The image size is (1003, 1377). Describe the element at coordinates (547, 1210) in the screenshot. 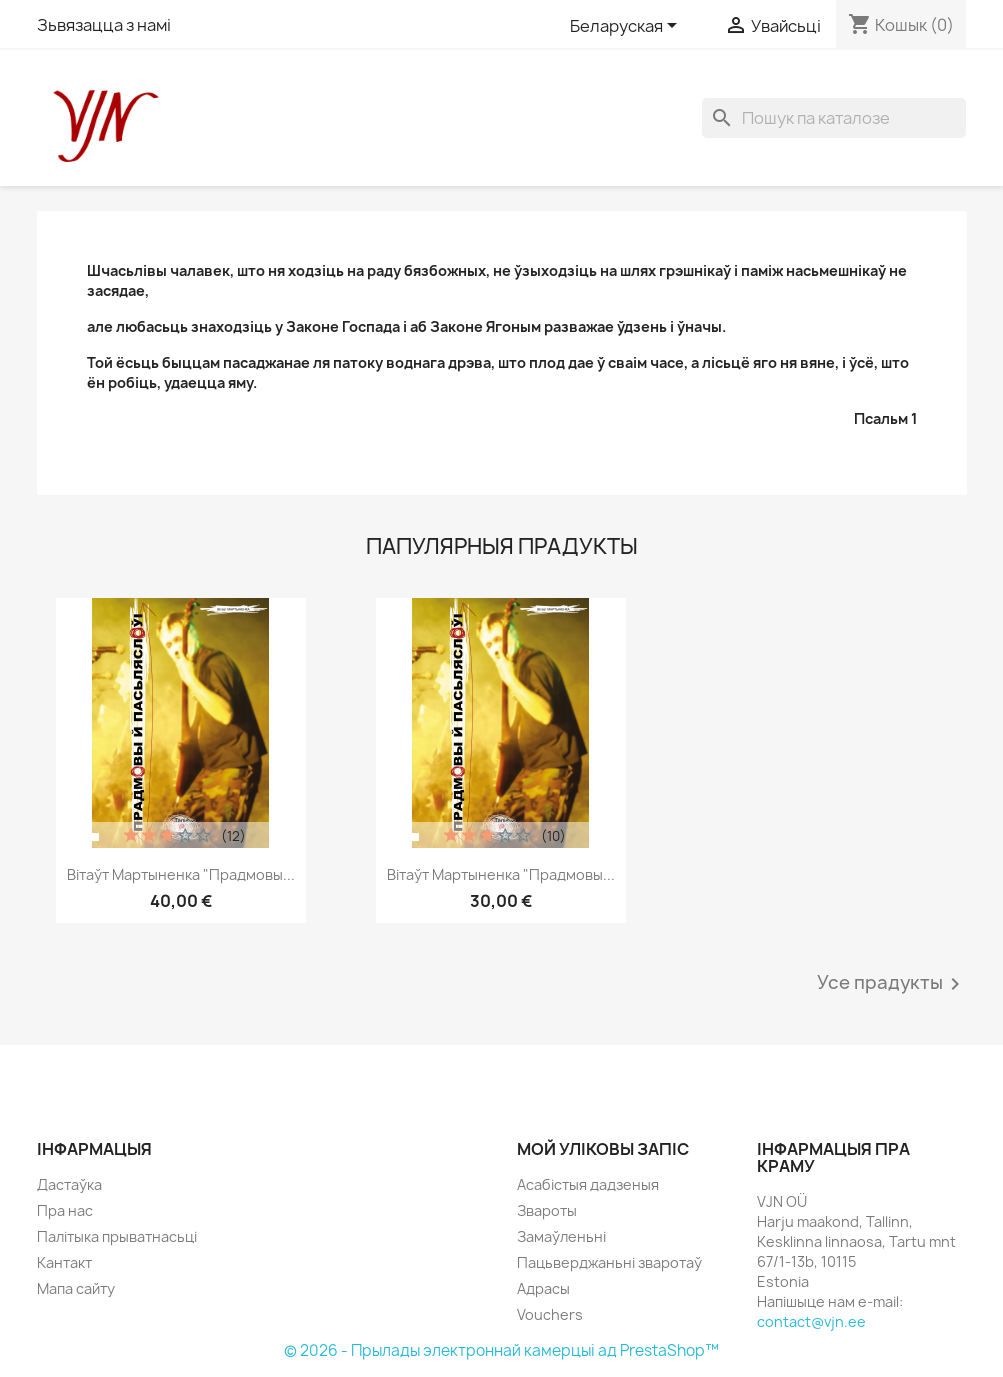

I see `Звароты` at that location.